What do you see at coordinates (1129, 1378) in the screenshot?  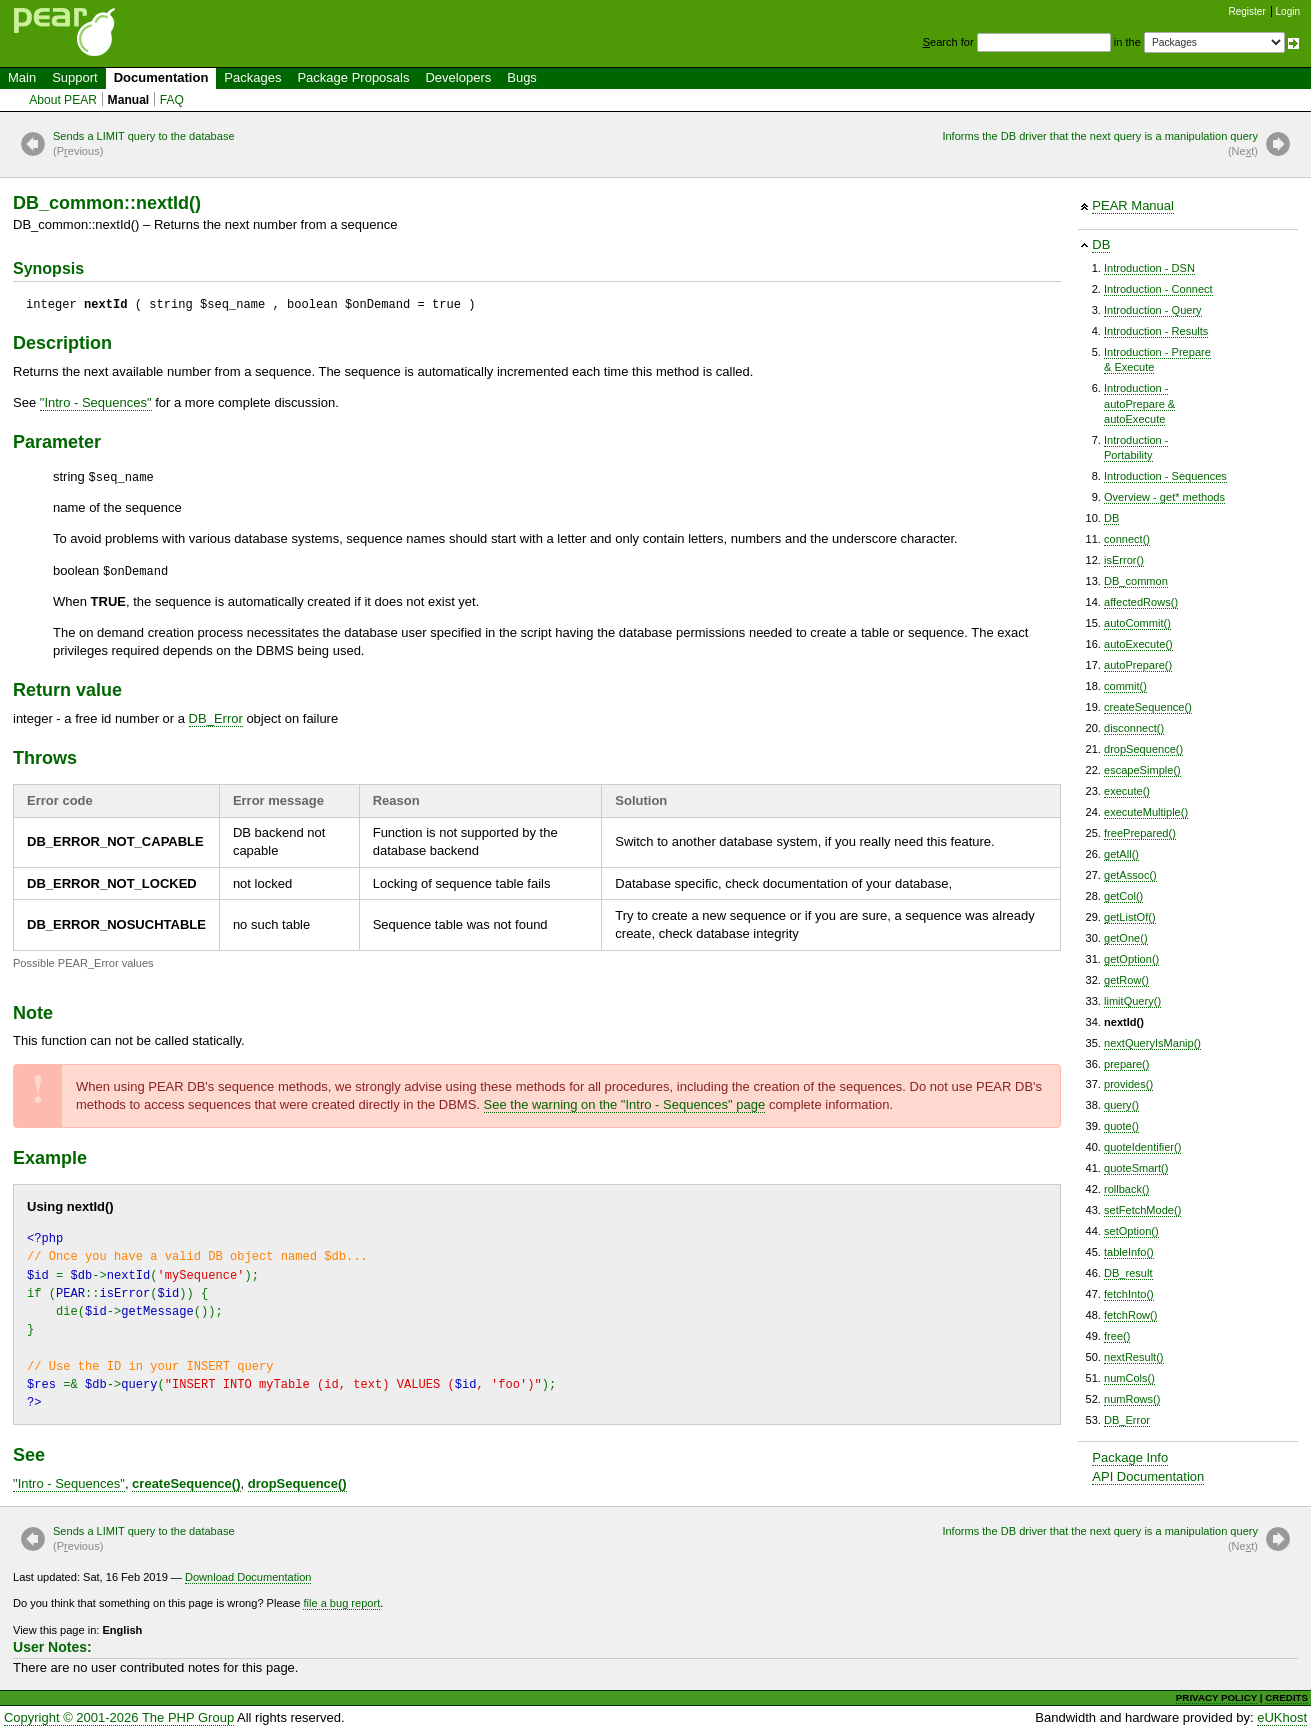 I see `numCols()` at bounding box center [1129, 1378].